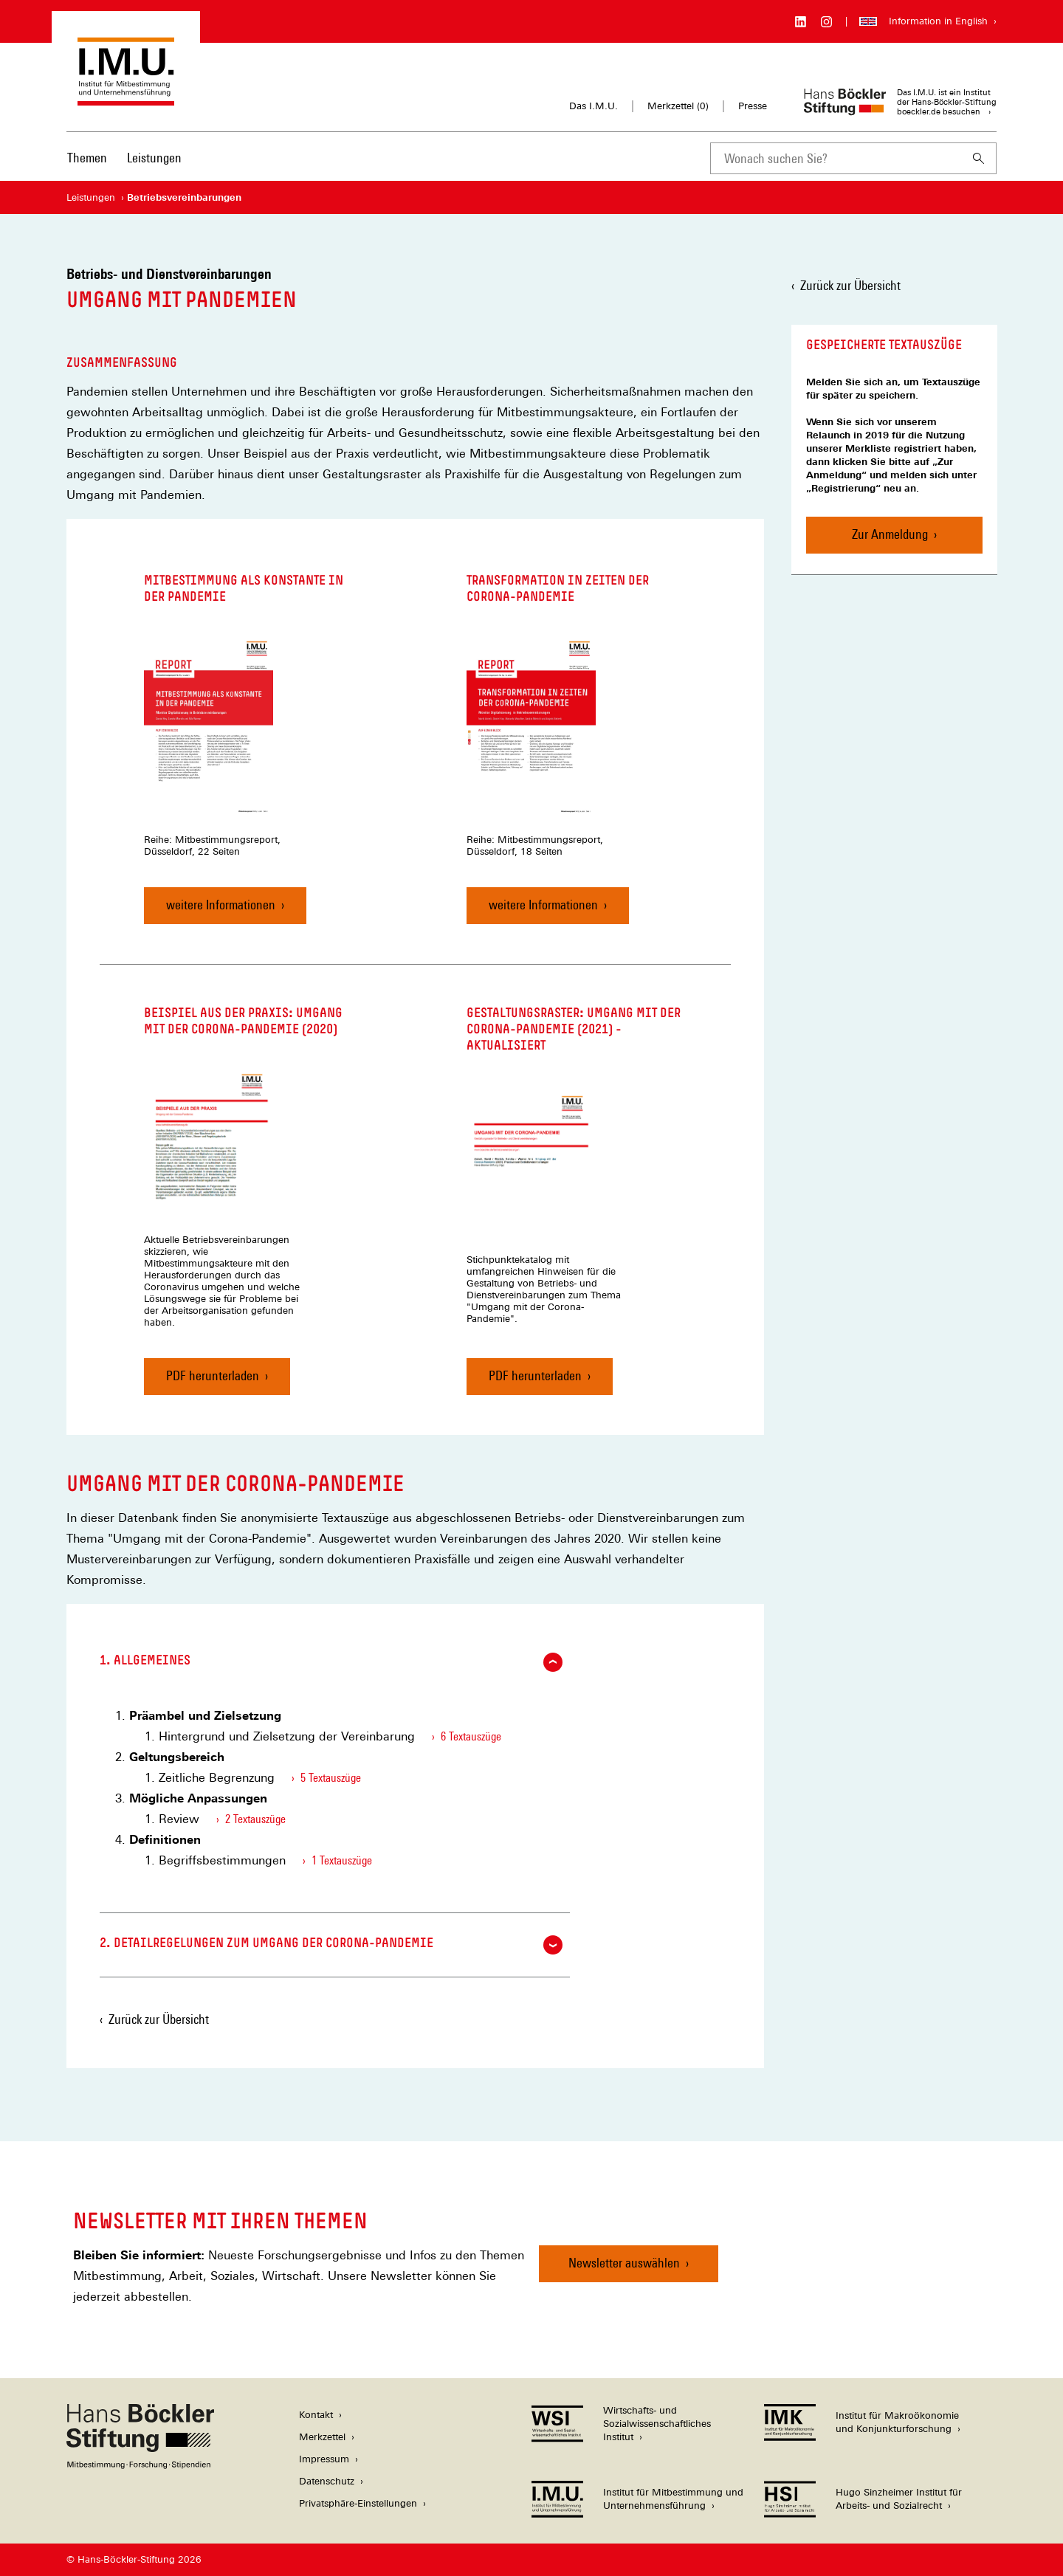 Image resolution: width=1063 pixels, height=2576 pixels. I want to click on Leistungen, so click(154, 157).